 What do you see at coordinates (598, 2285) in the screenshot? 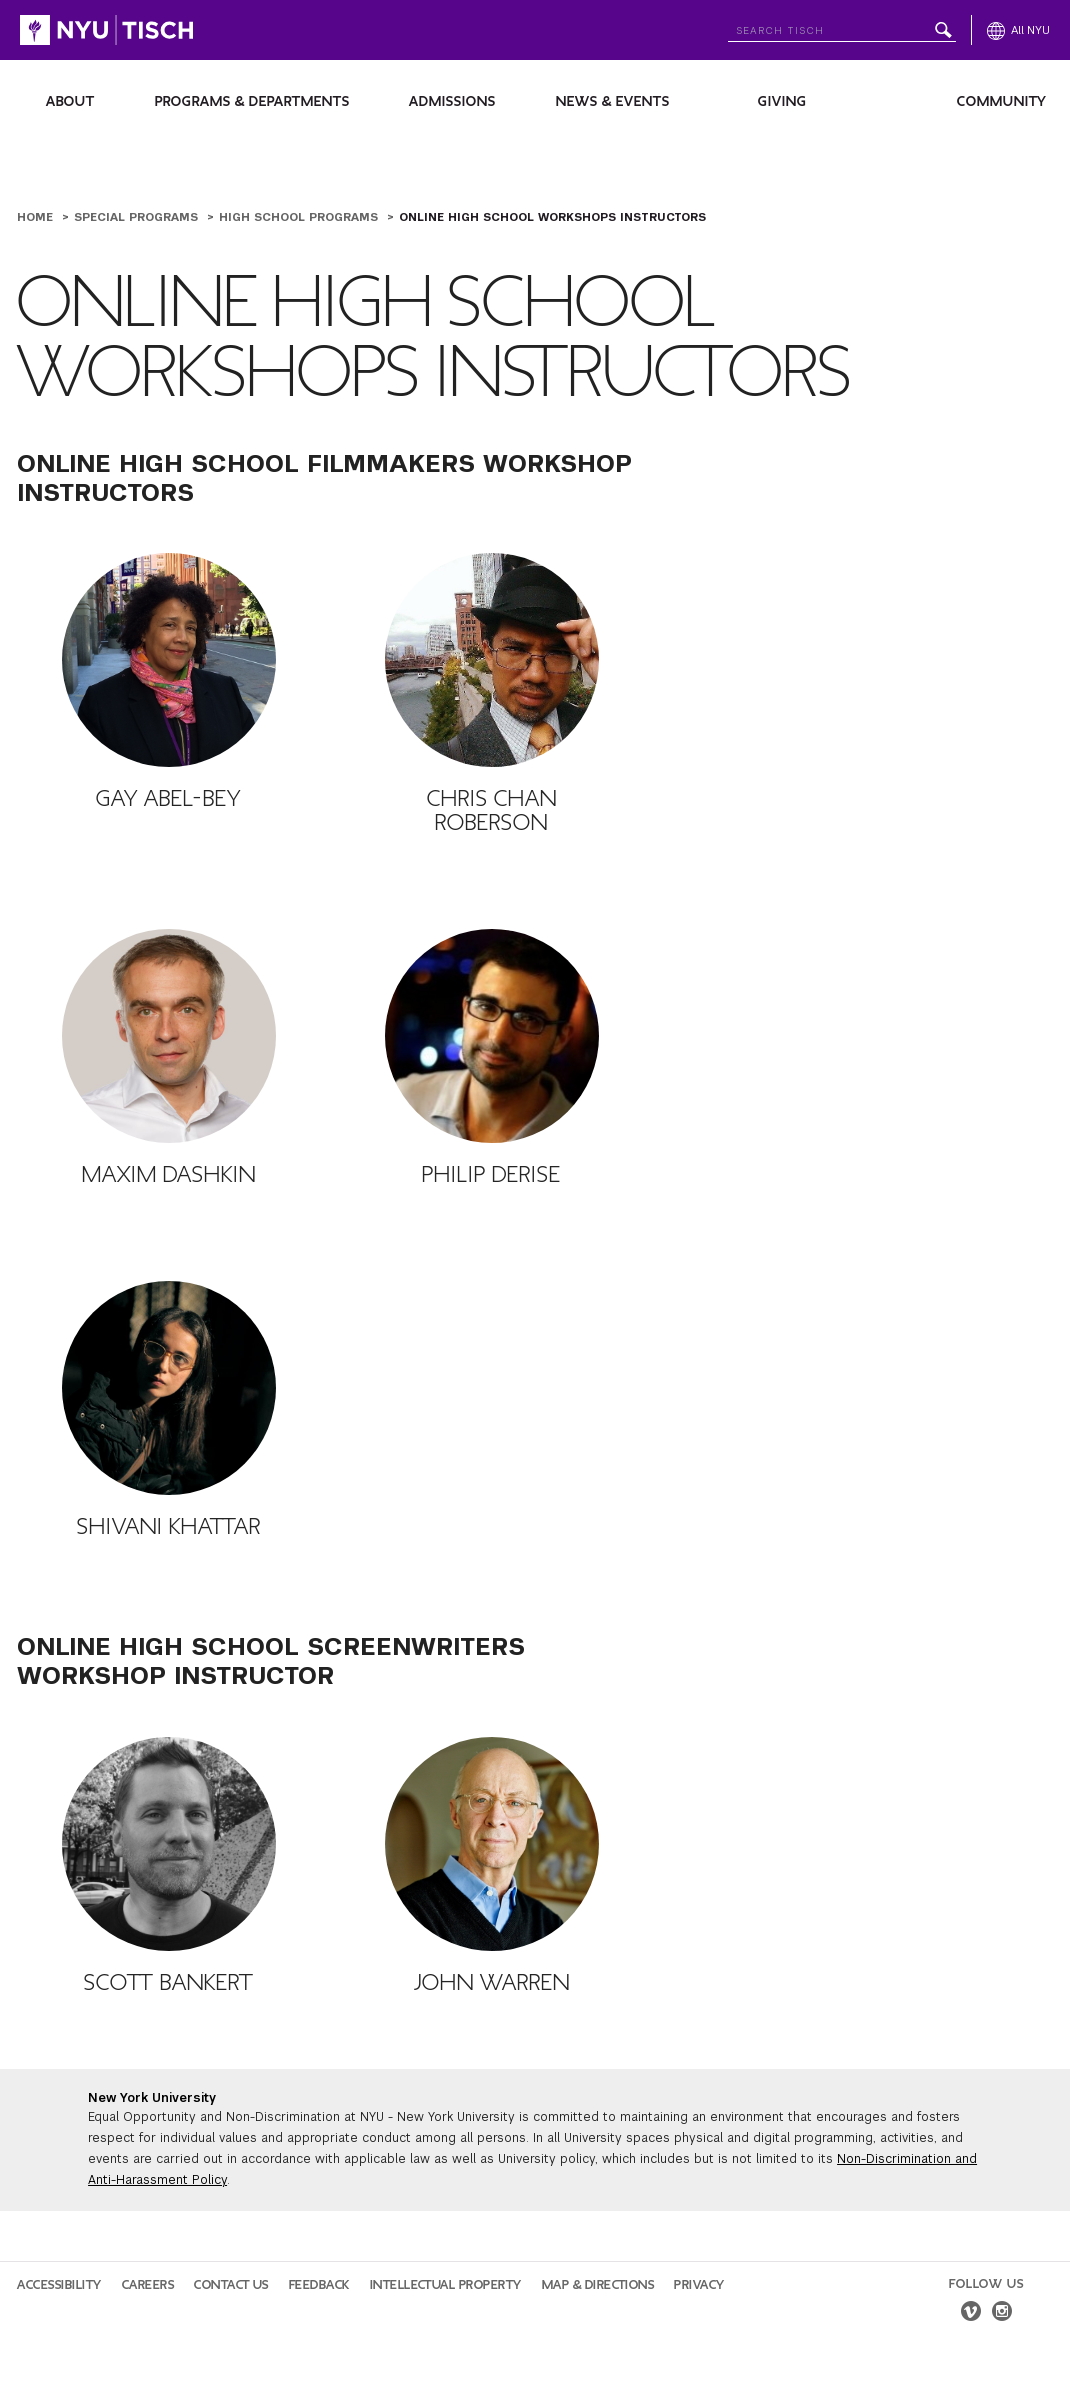
I see `Map & Directions` at bounding box center [598, 2285].